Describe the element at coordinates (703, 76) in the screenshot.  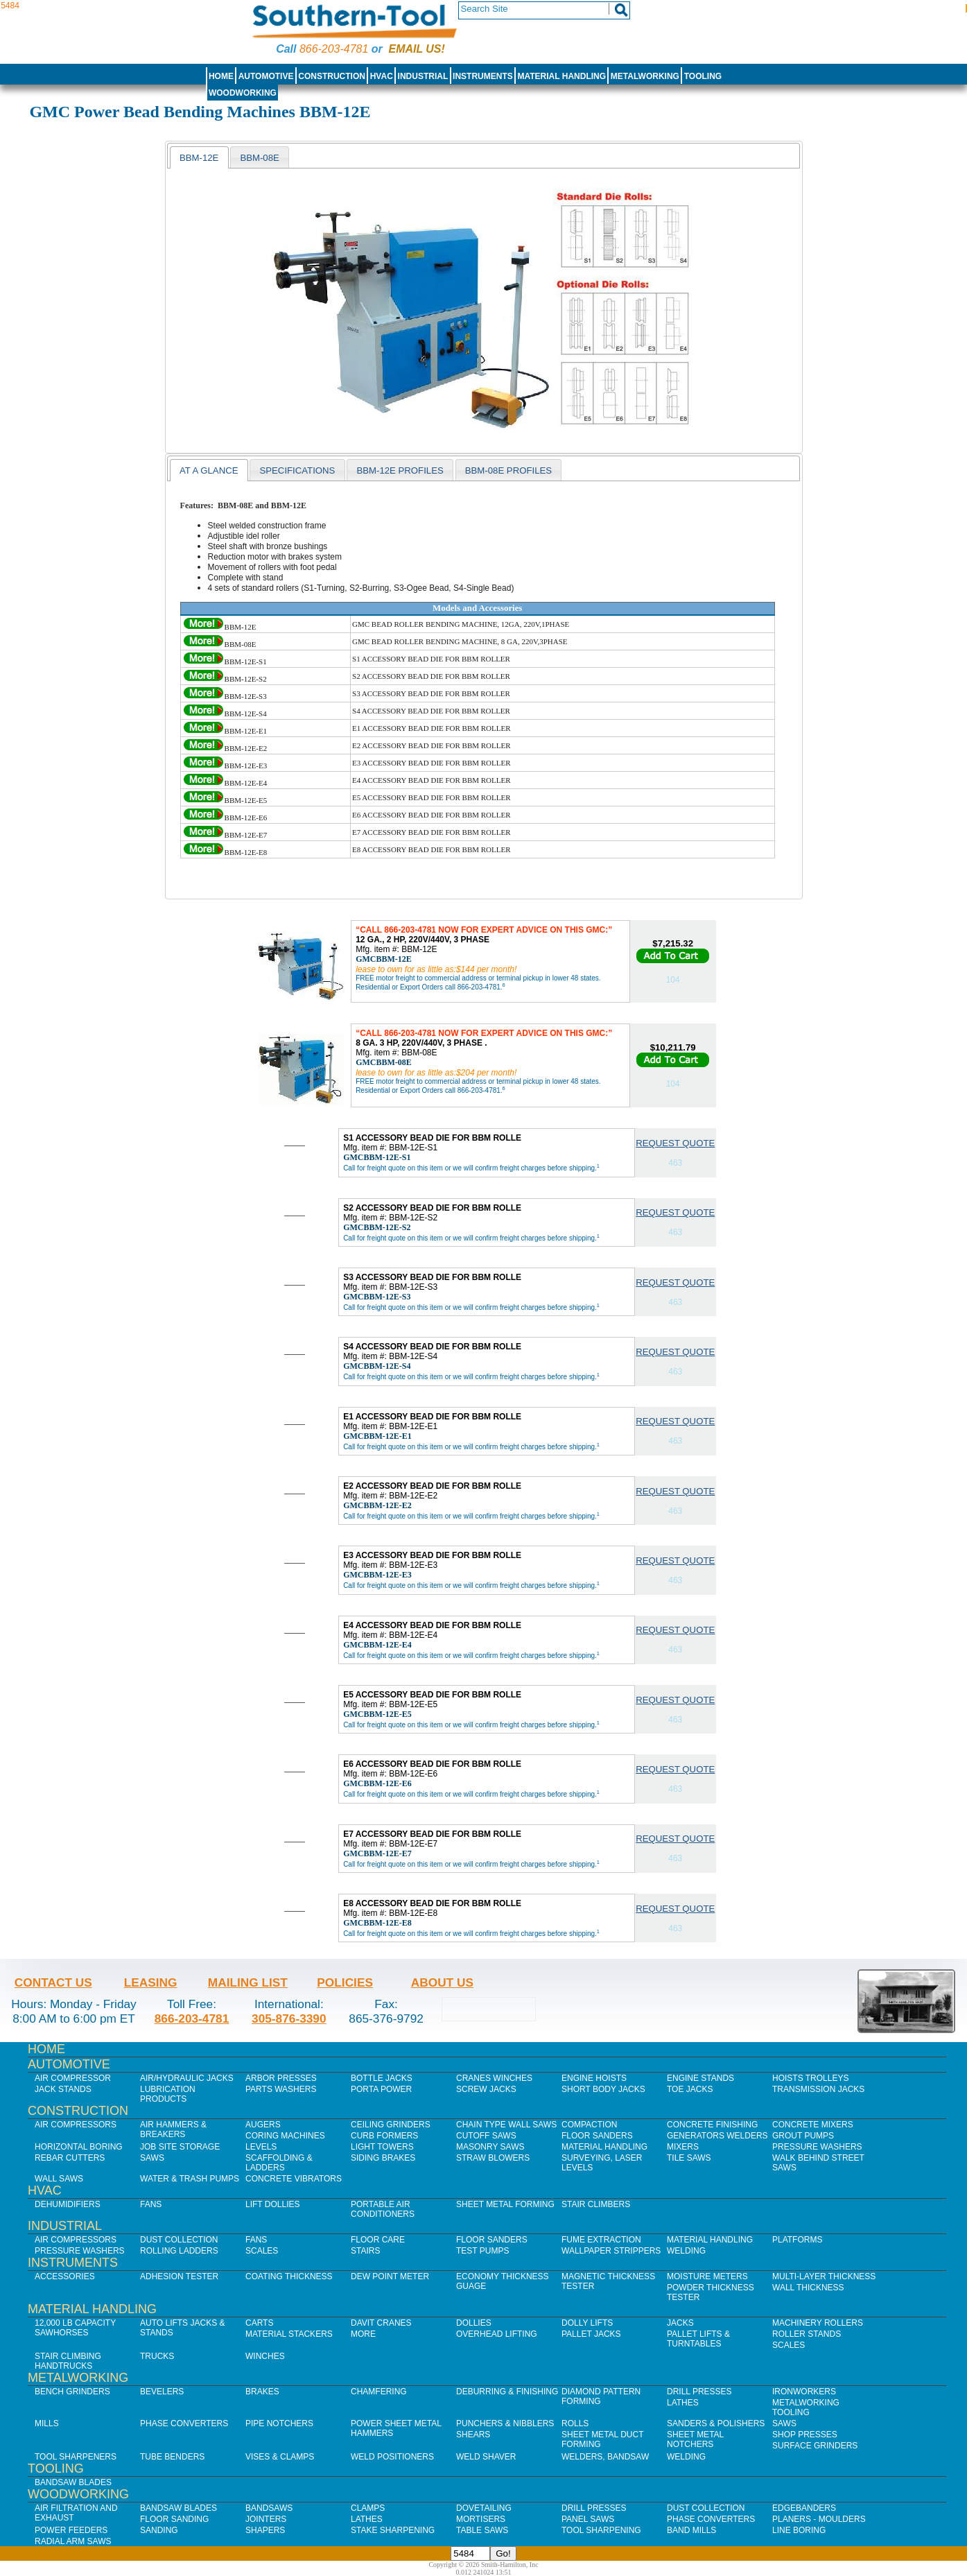
I see `Tooling` at that location.